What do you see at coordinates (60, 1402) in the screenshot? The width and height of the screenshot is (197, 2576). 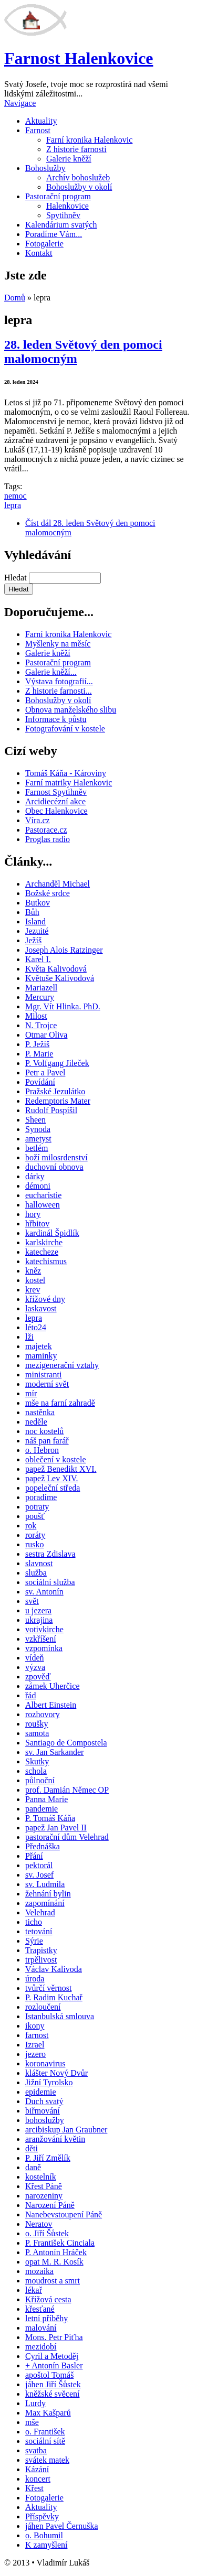 I see `mše na farní zahradě` at bounding box center [60, 1402].